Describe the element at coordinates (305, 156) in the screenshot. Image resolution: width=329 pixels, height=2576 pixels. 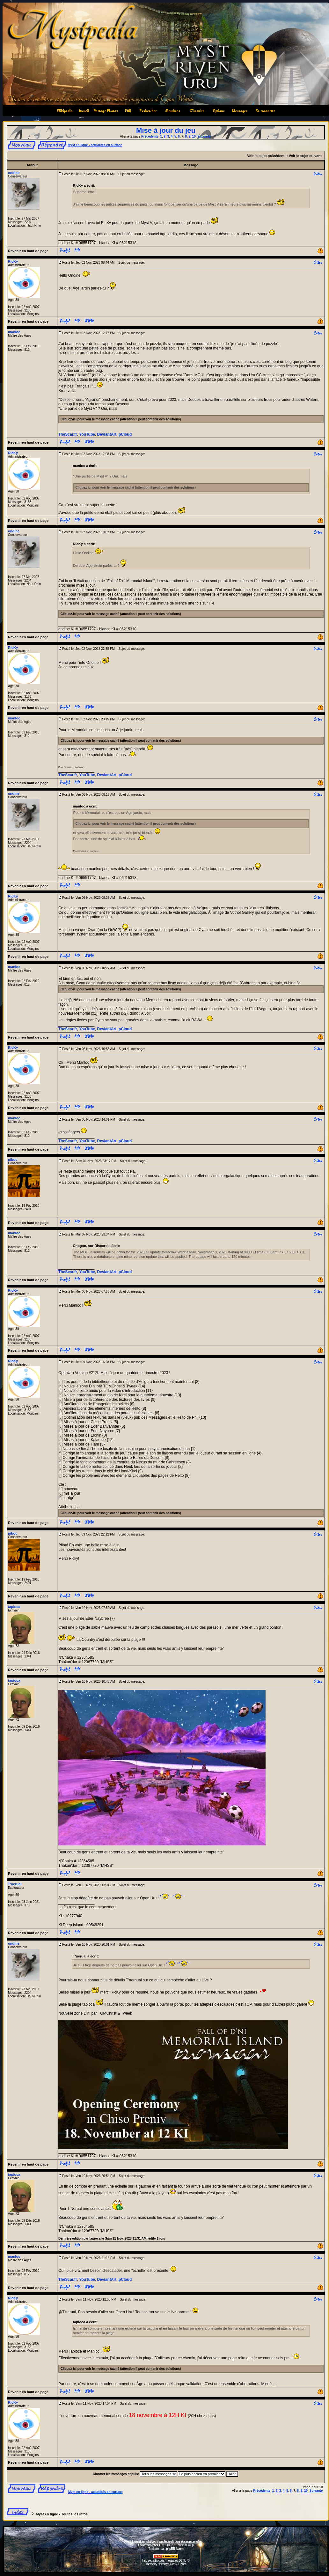
I see `Voir le sujet suivant` at that location.